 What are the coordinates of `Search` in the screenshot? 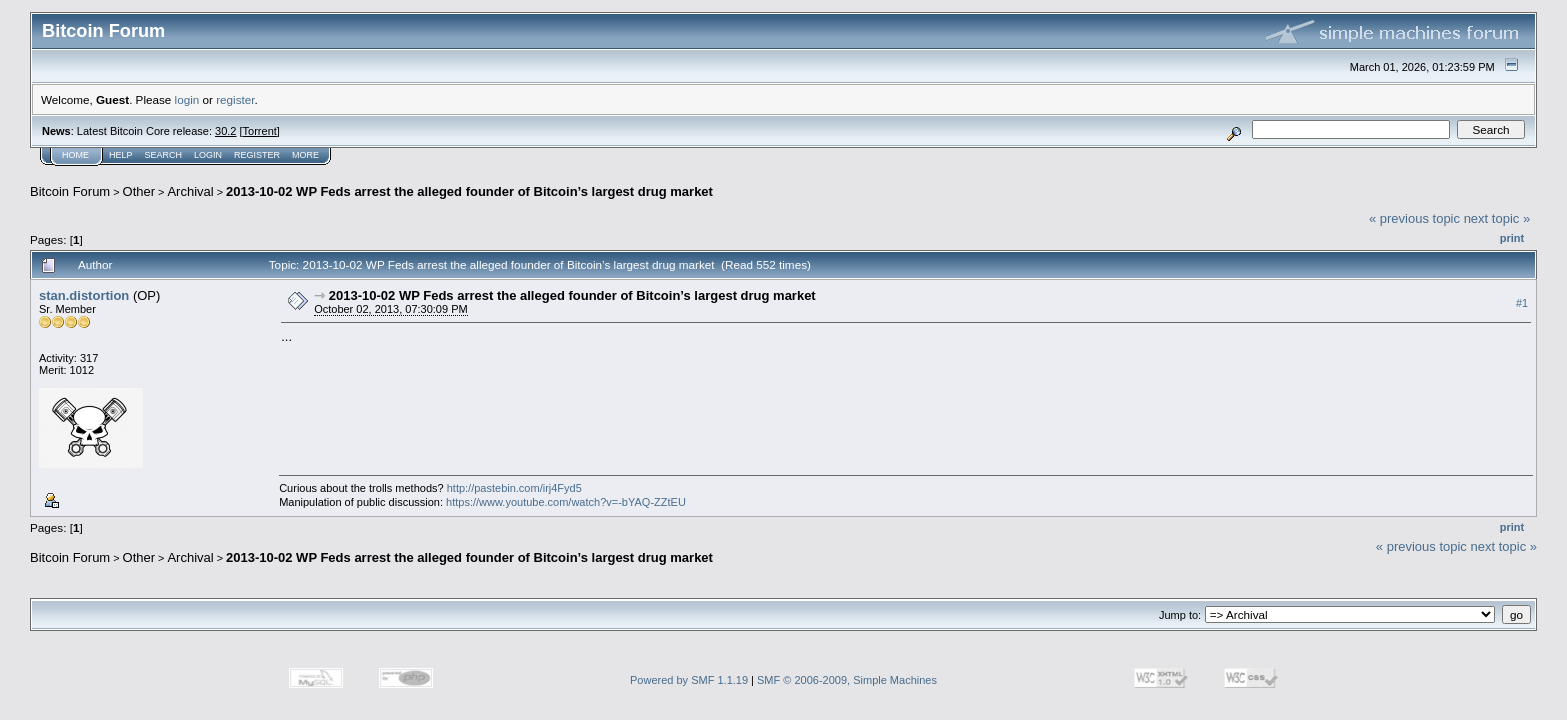 It's located at (164, 155).